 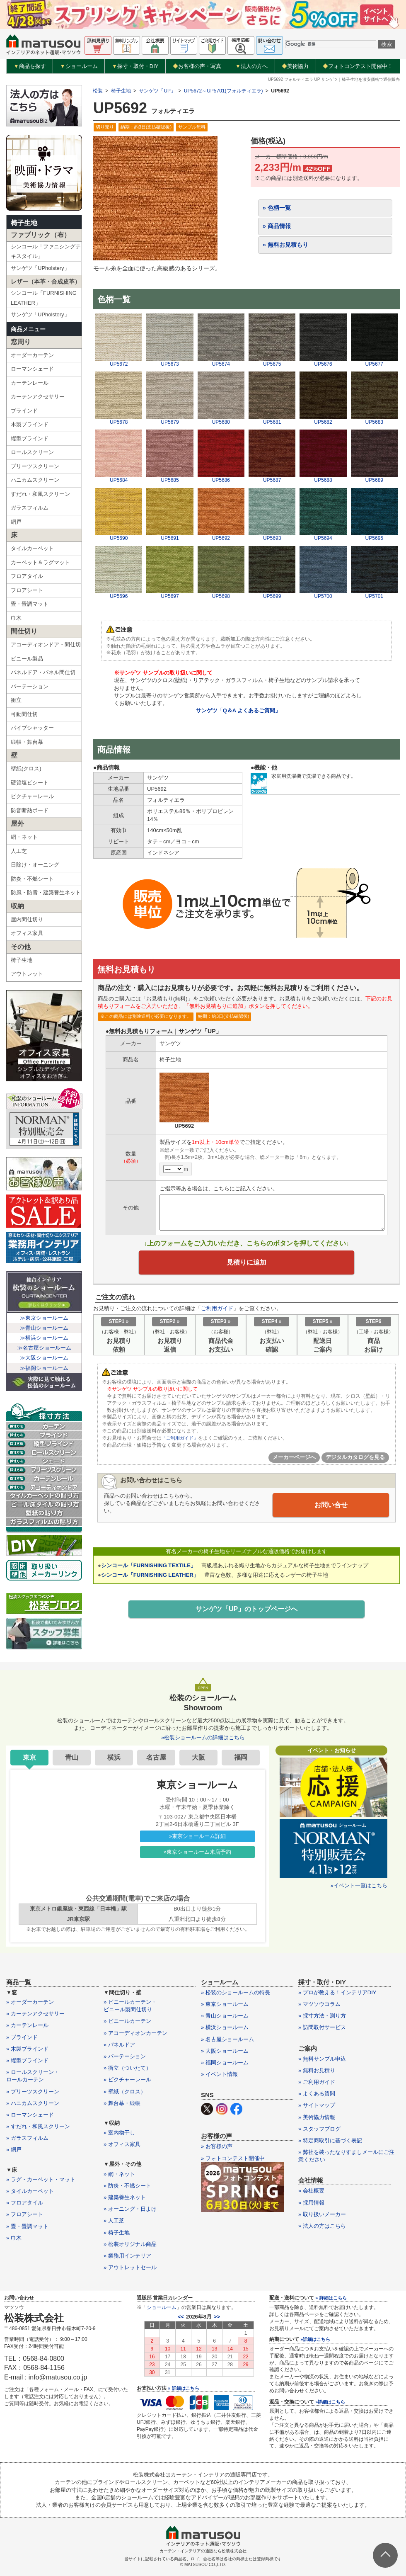 I want to click on »詳細はこちら, so click(x=315, y=2339).